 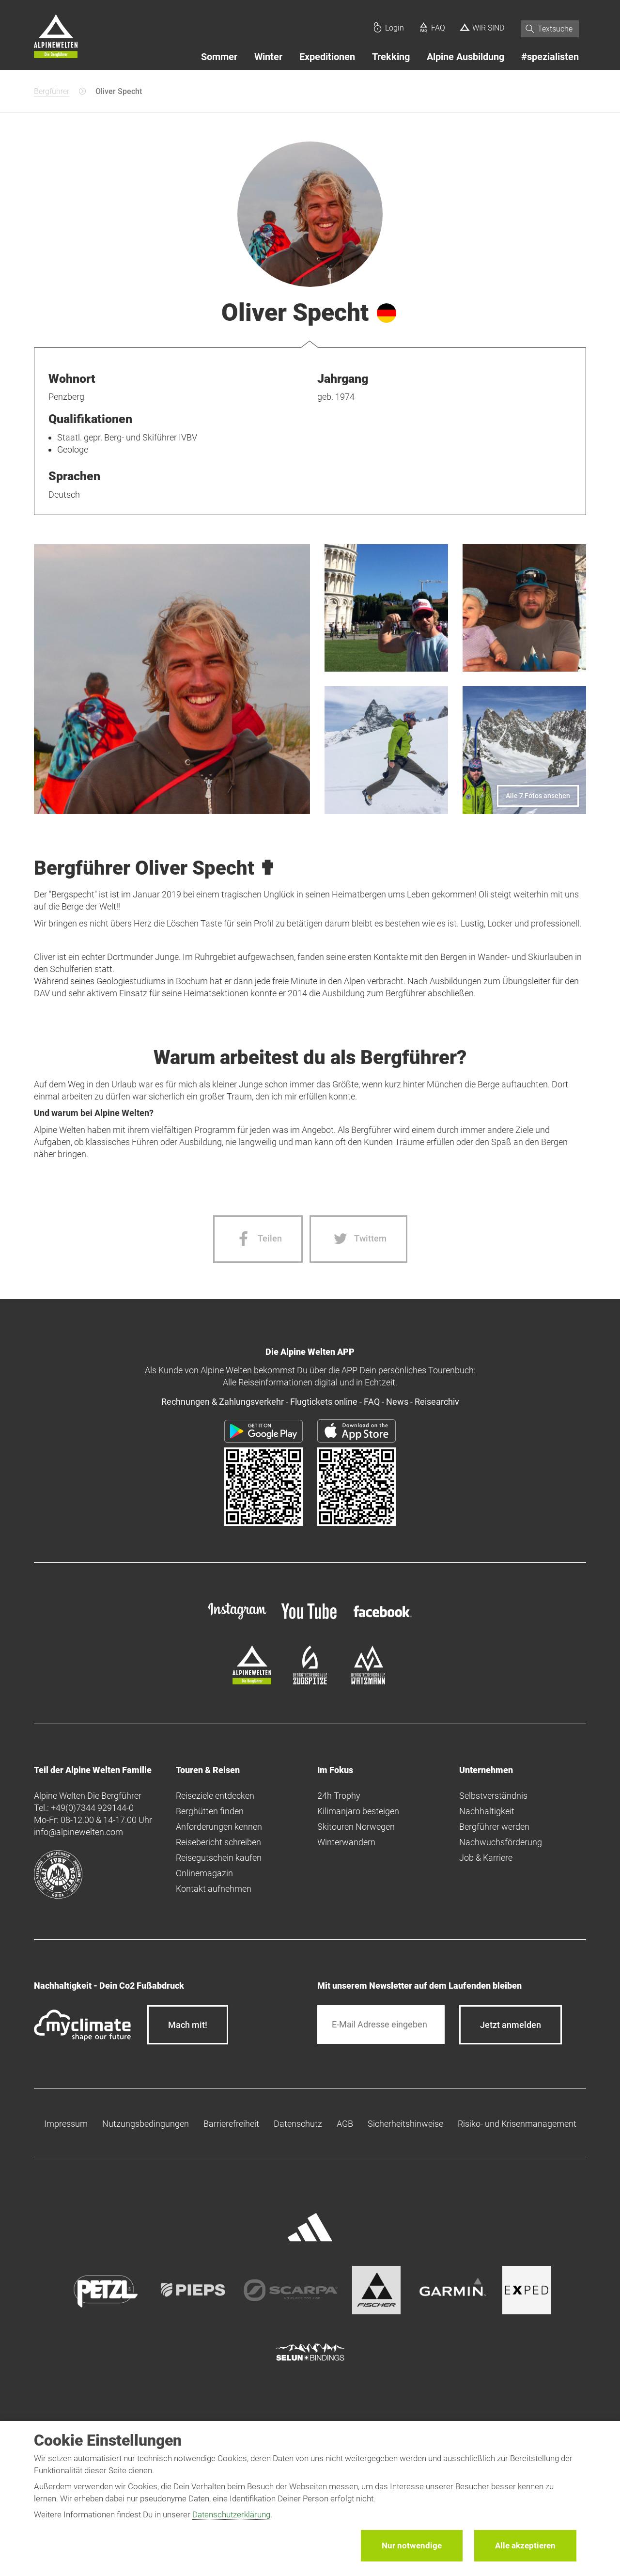 What do you see at coordinates (485, 1858) in the screenshot?
I see `Job & Karriere` at bounding box center [485, 1858].